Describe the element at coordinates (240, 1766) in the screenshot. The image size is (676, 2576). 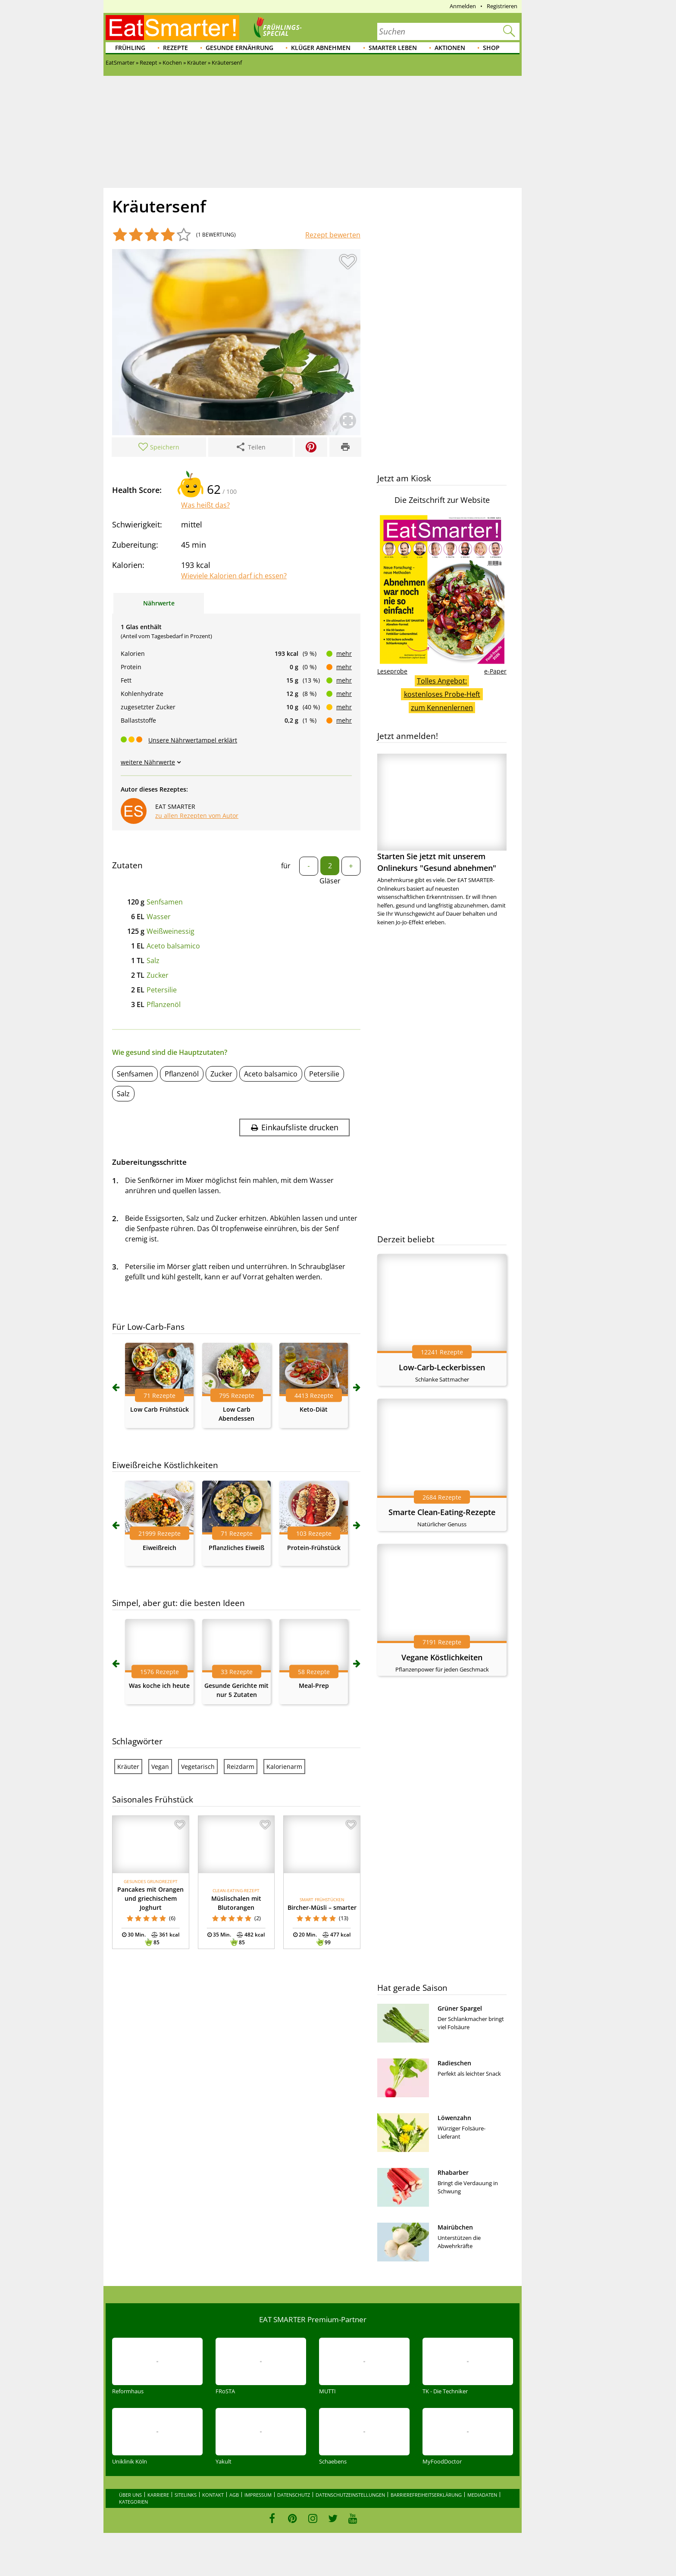
I see `Reizdarm` at that location.